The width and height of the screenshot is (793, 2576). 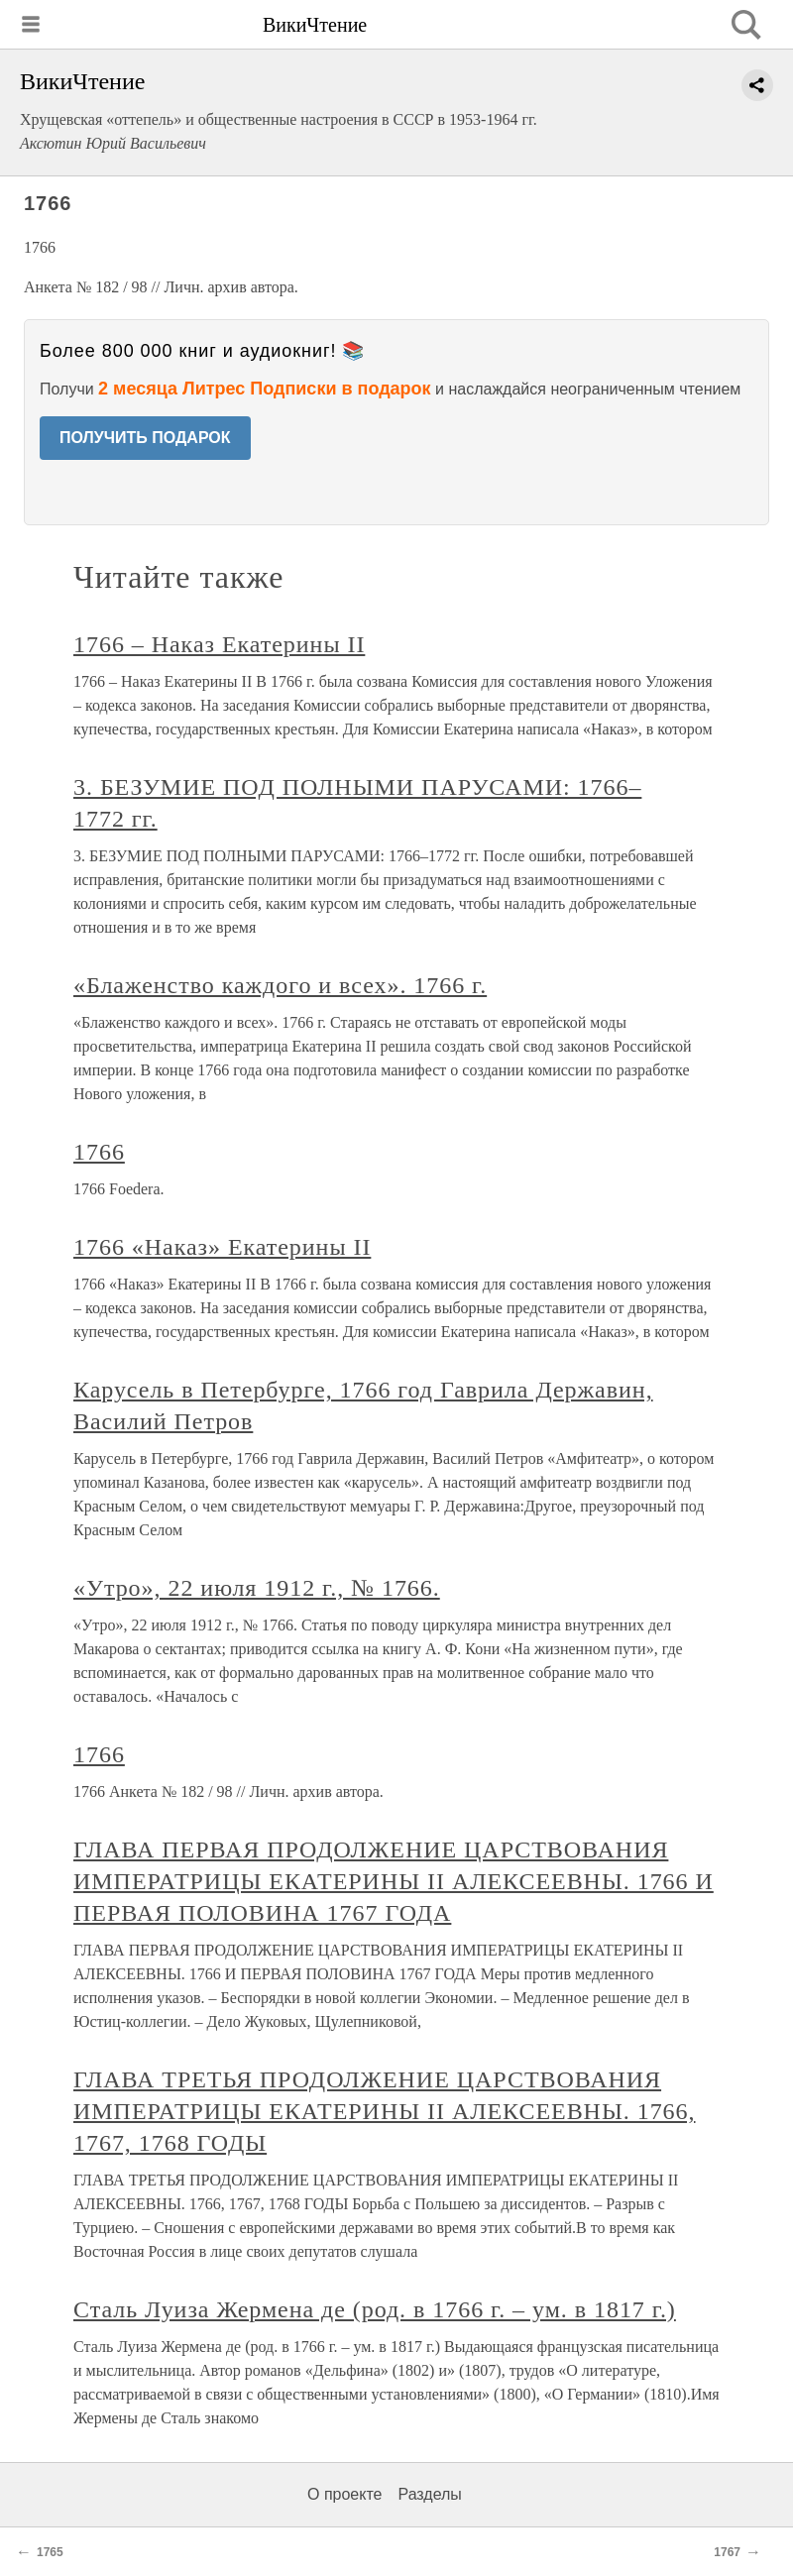 I want to click on 1767, so click(x=727, y=2552).